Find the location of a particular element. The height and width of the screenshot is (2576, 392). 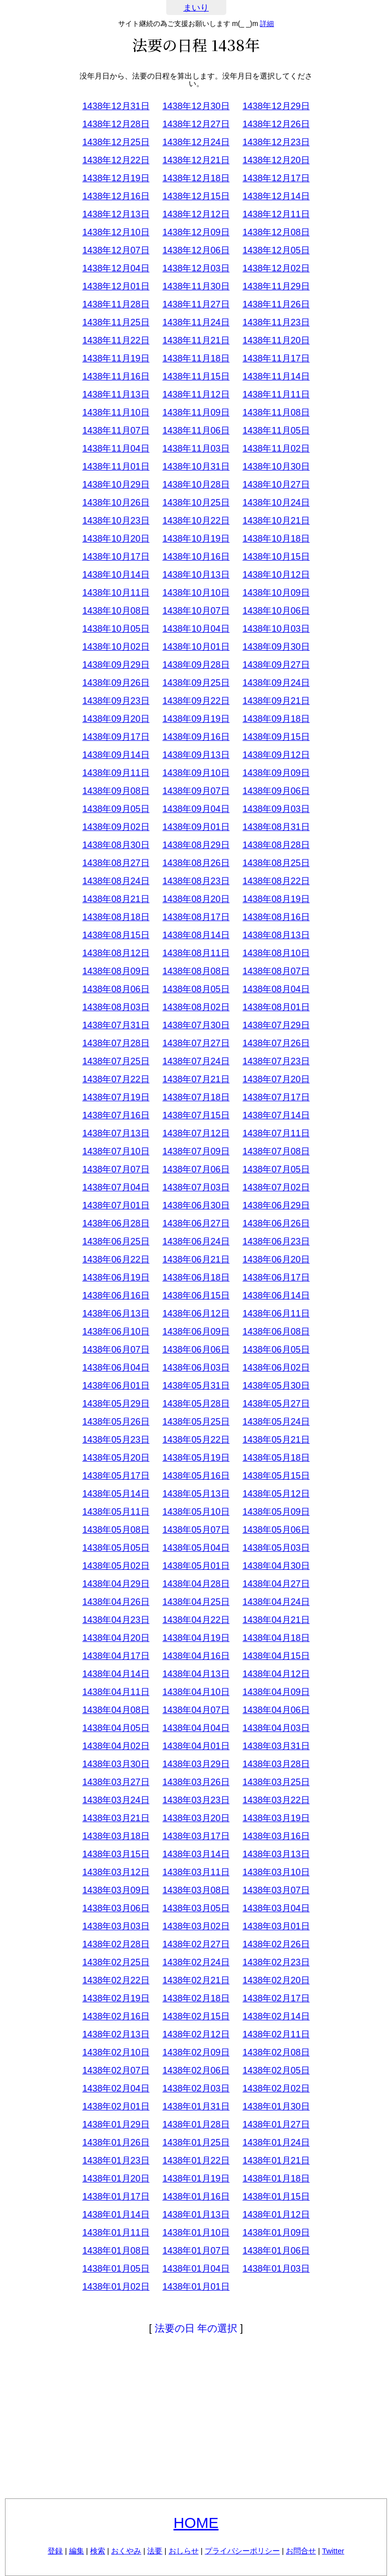

1438年05月13日 is located at coordinates (195, 1494).